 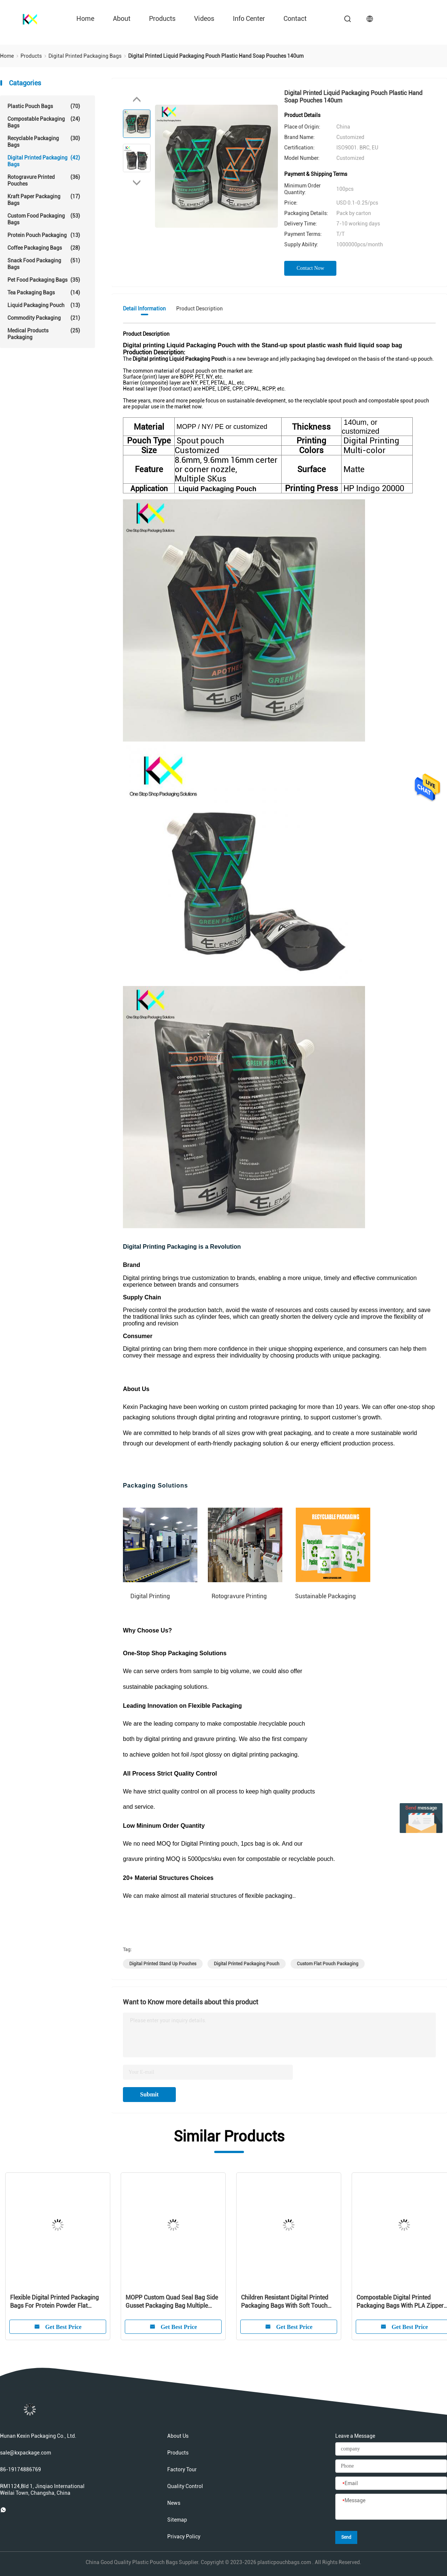 What do you see at coordinates (43, 180) in the screenshot?
I see `Rotogravure Printed Pouches` at bounding box center [43, 180].